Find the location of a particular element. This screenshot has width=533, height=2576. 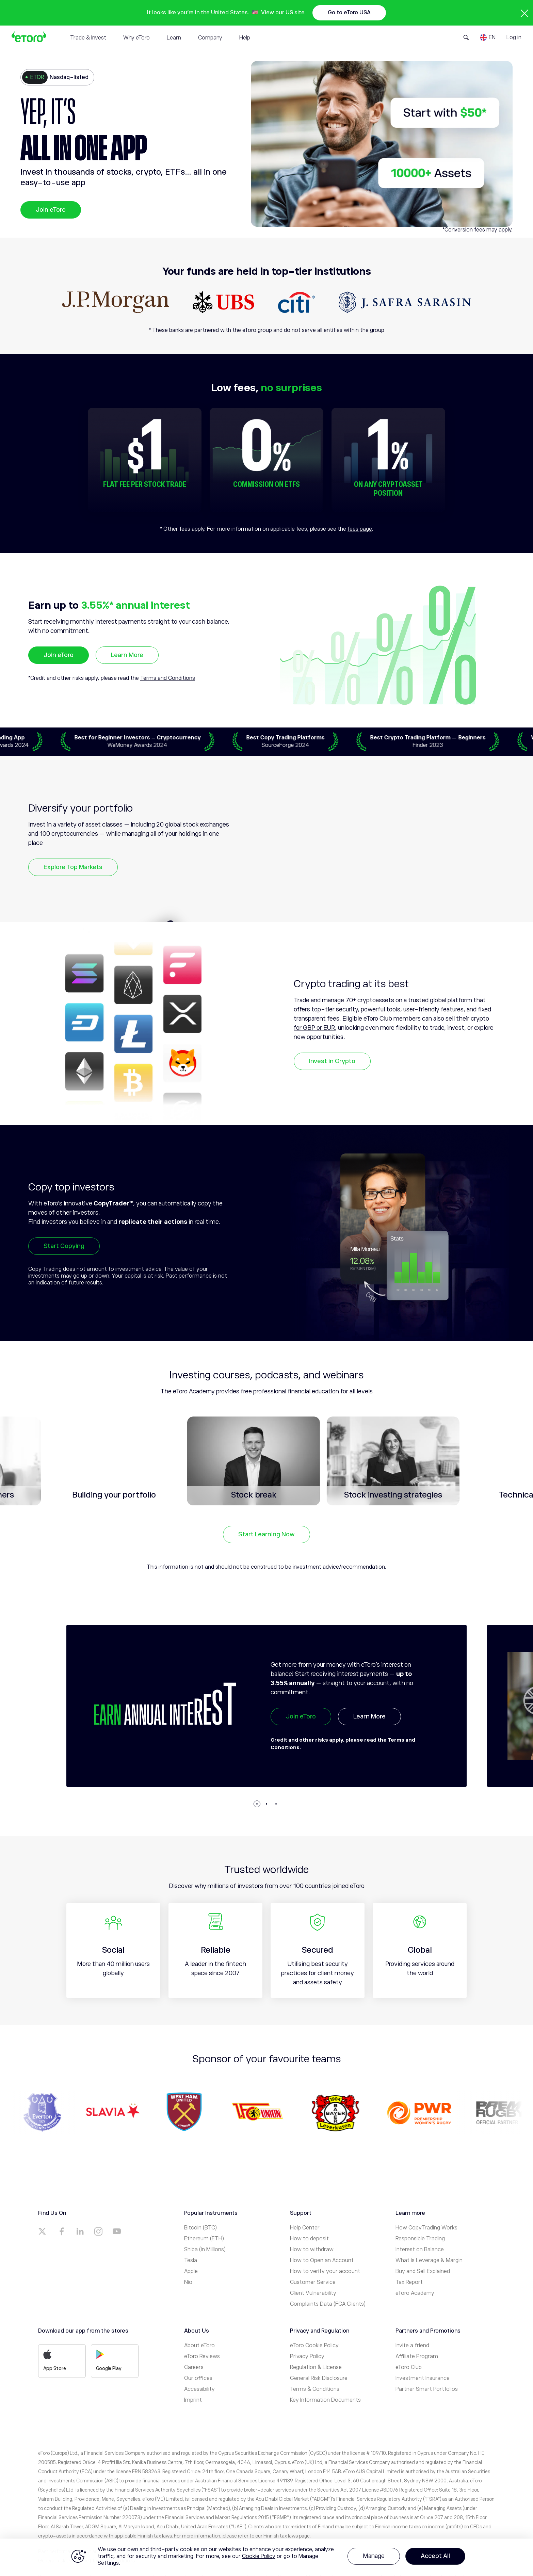

Invite a friend is located at coordinates (412, 2345).